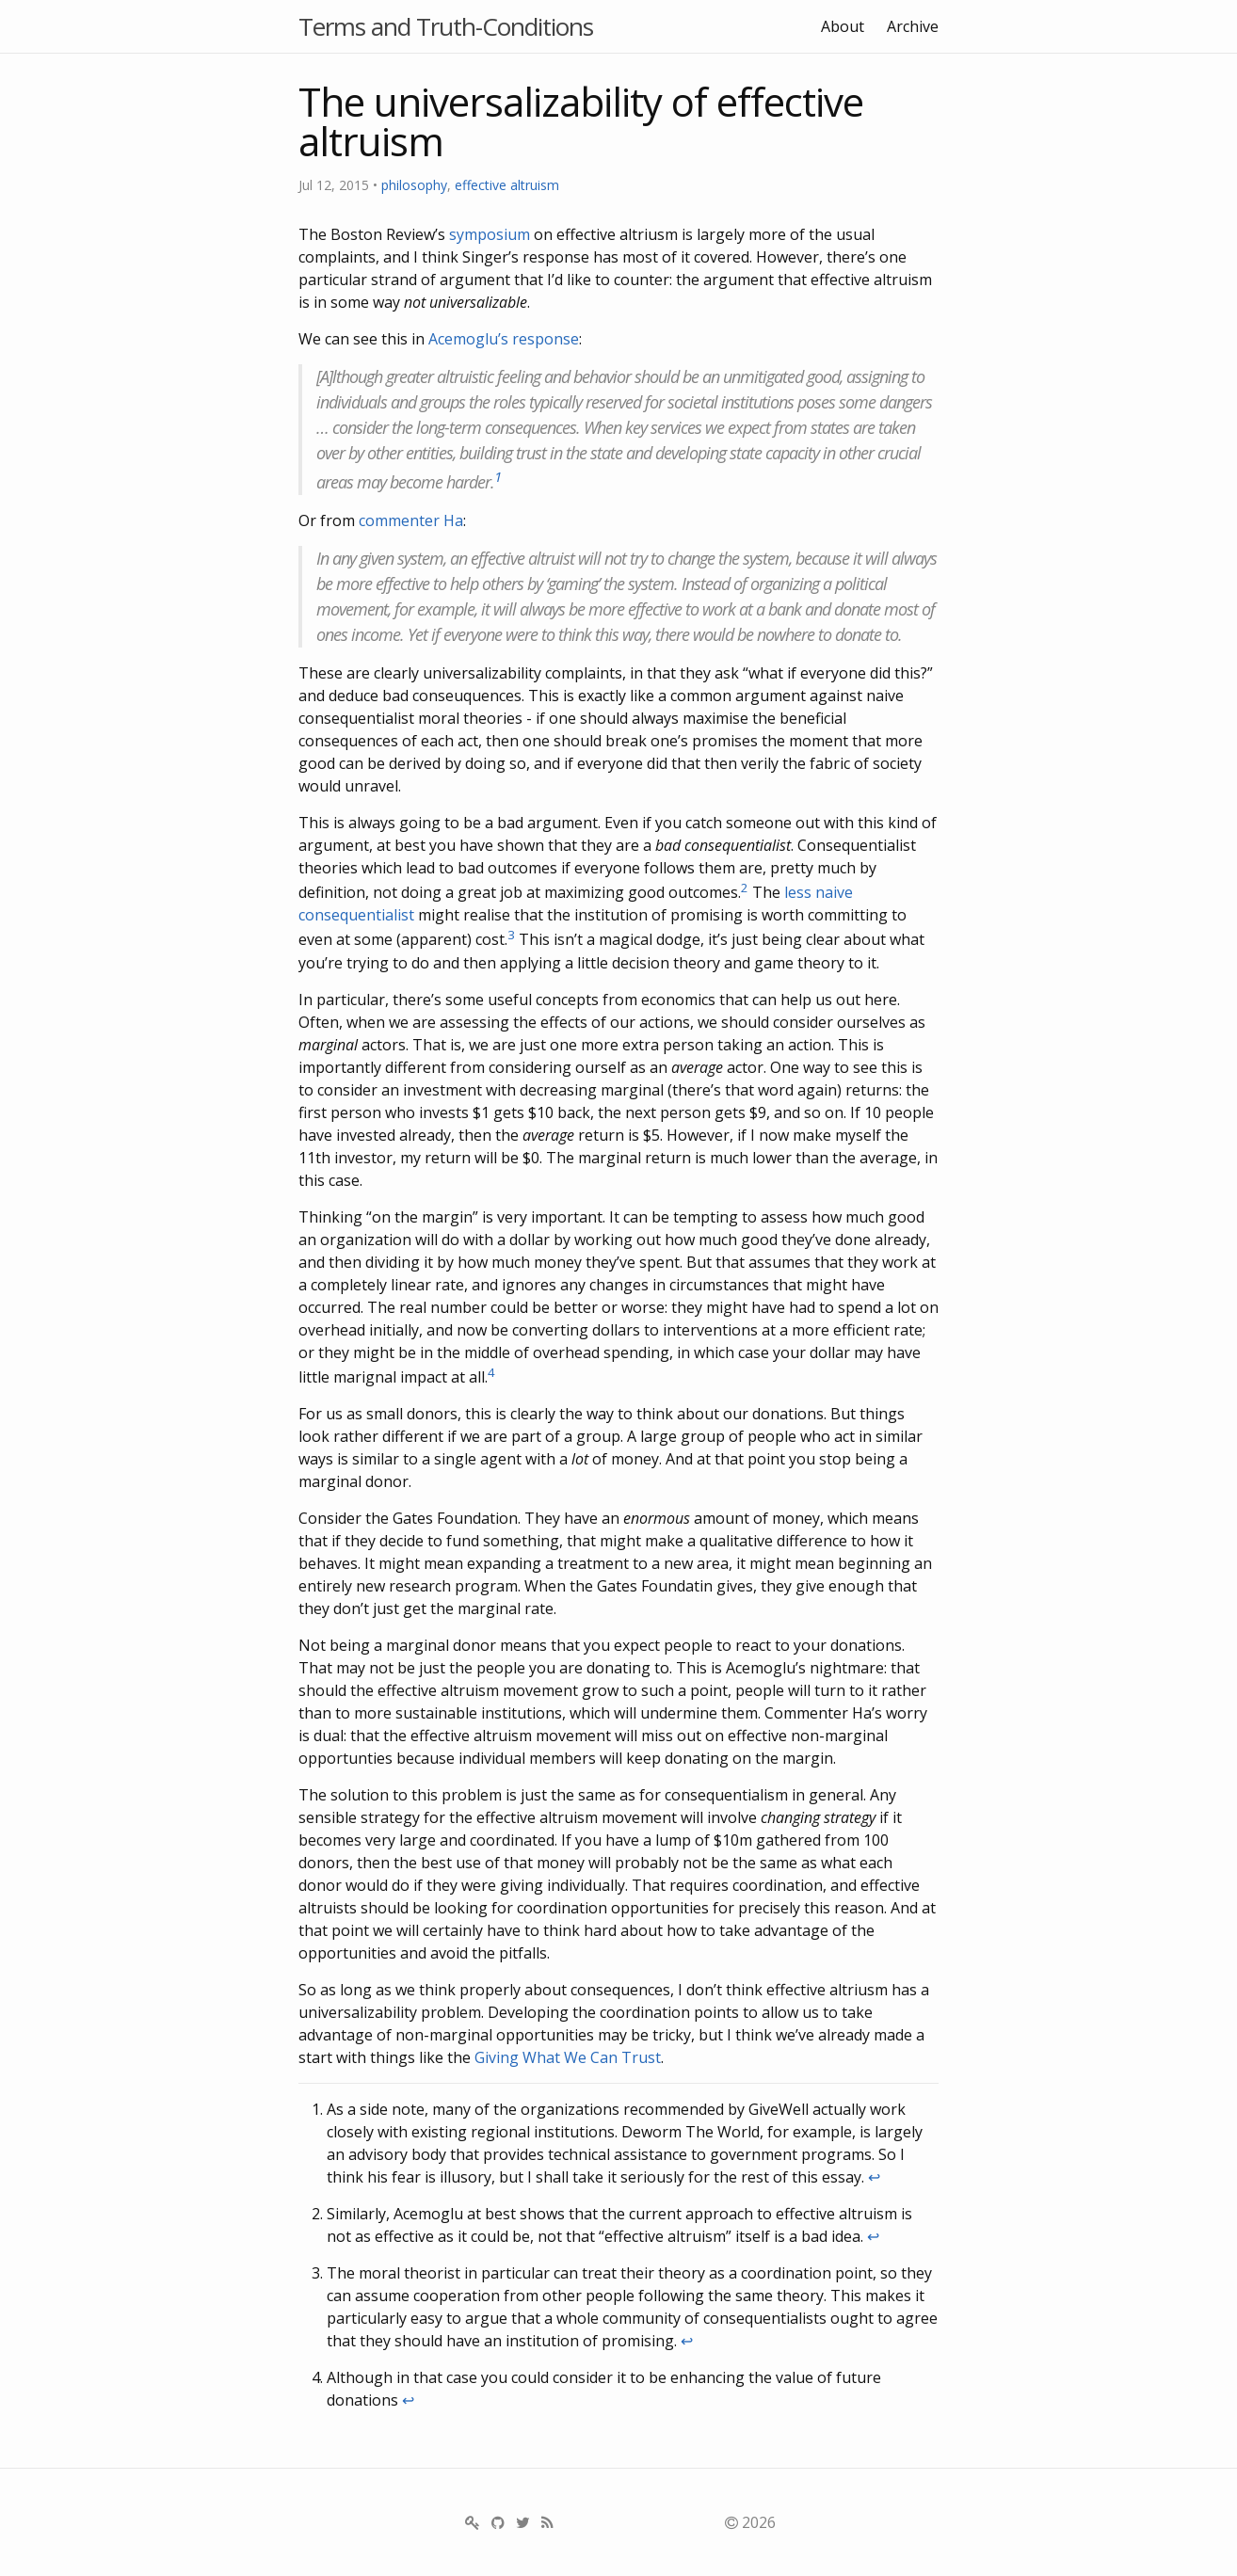  I want to click on effective altruism, so click(507, 185).